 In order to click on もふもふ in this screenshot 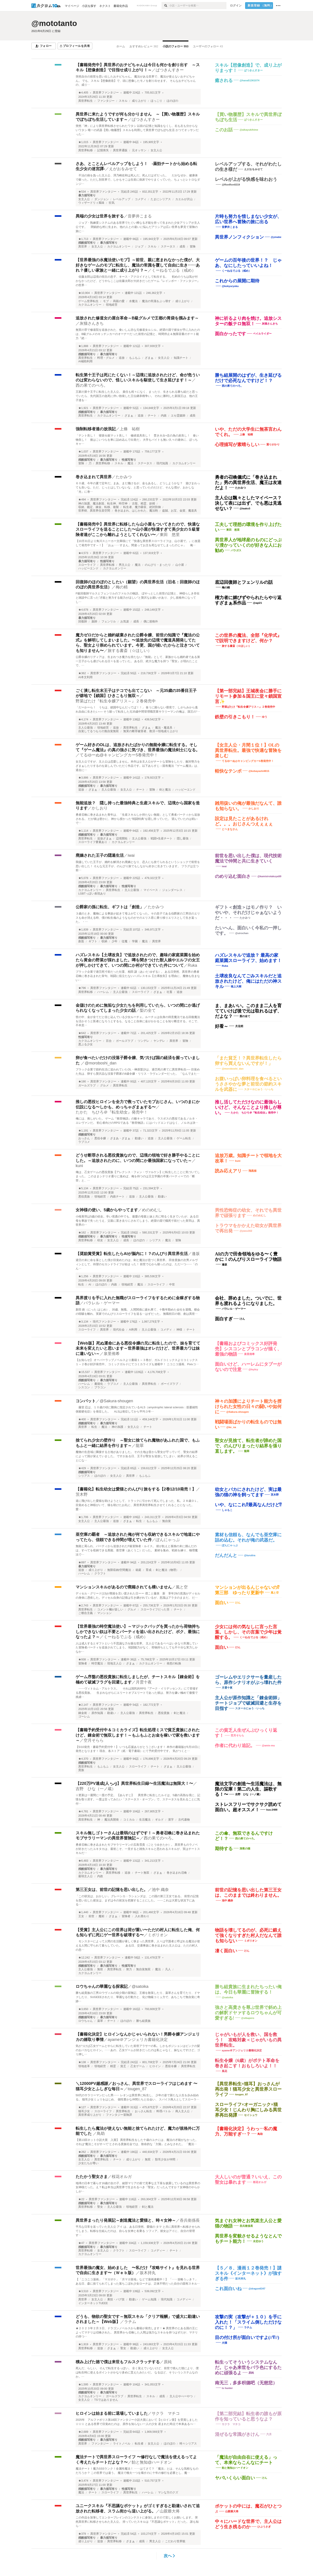, I will do `click(135, 357)`.